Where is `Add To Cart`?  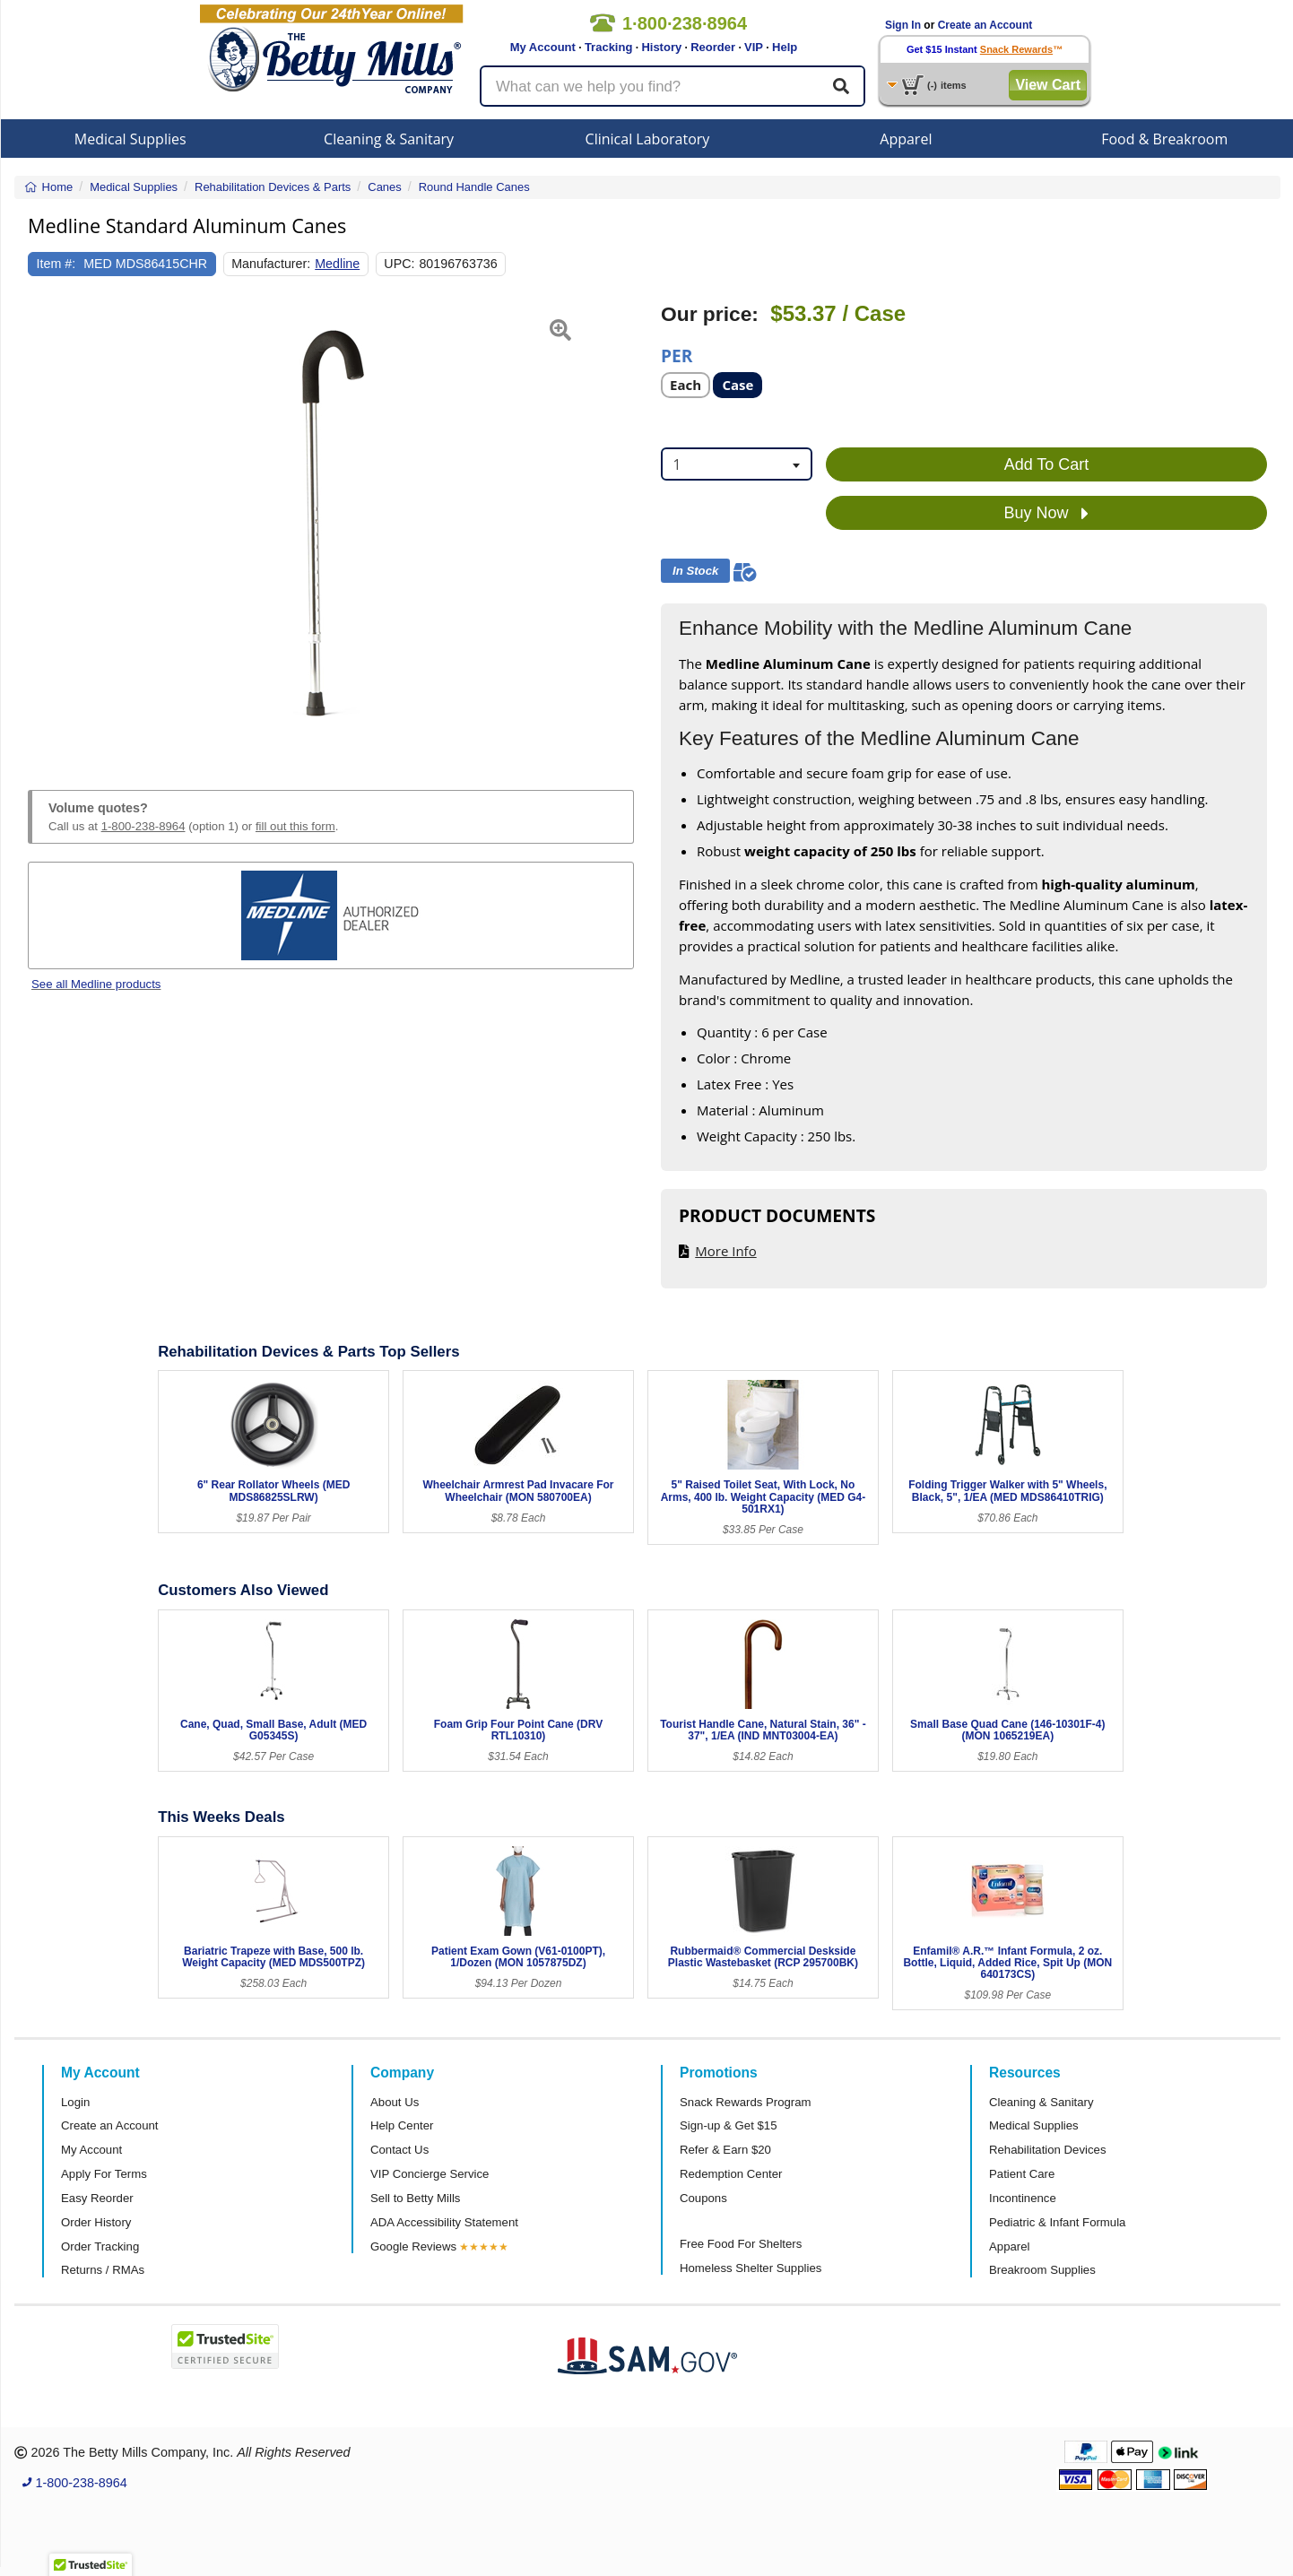 Add To Cart is located at coordinates (1046, 464).